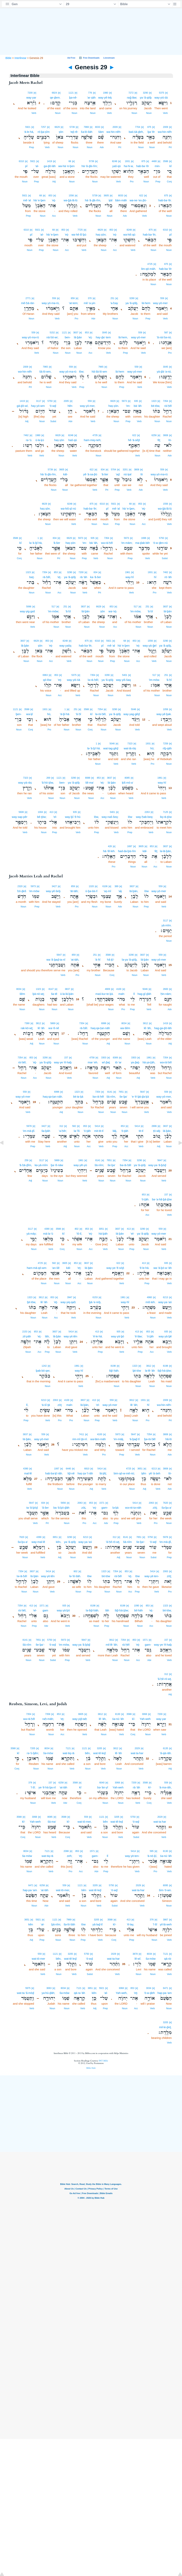 The image size is (182, 2576). What do you see at coordinates (120, 891) in the screenshot?
I see `’aḵ` at bounding box center [120, 891].